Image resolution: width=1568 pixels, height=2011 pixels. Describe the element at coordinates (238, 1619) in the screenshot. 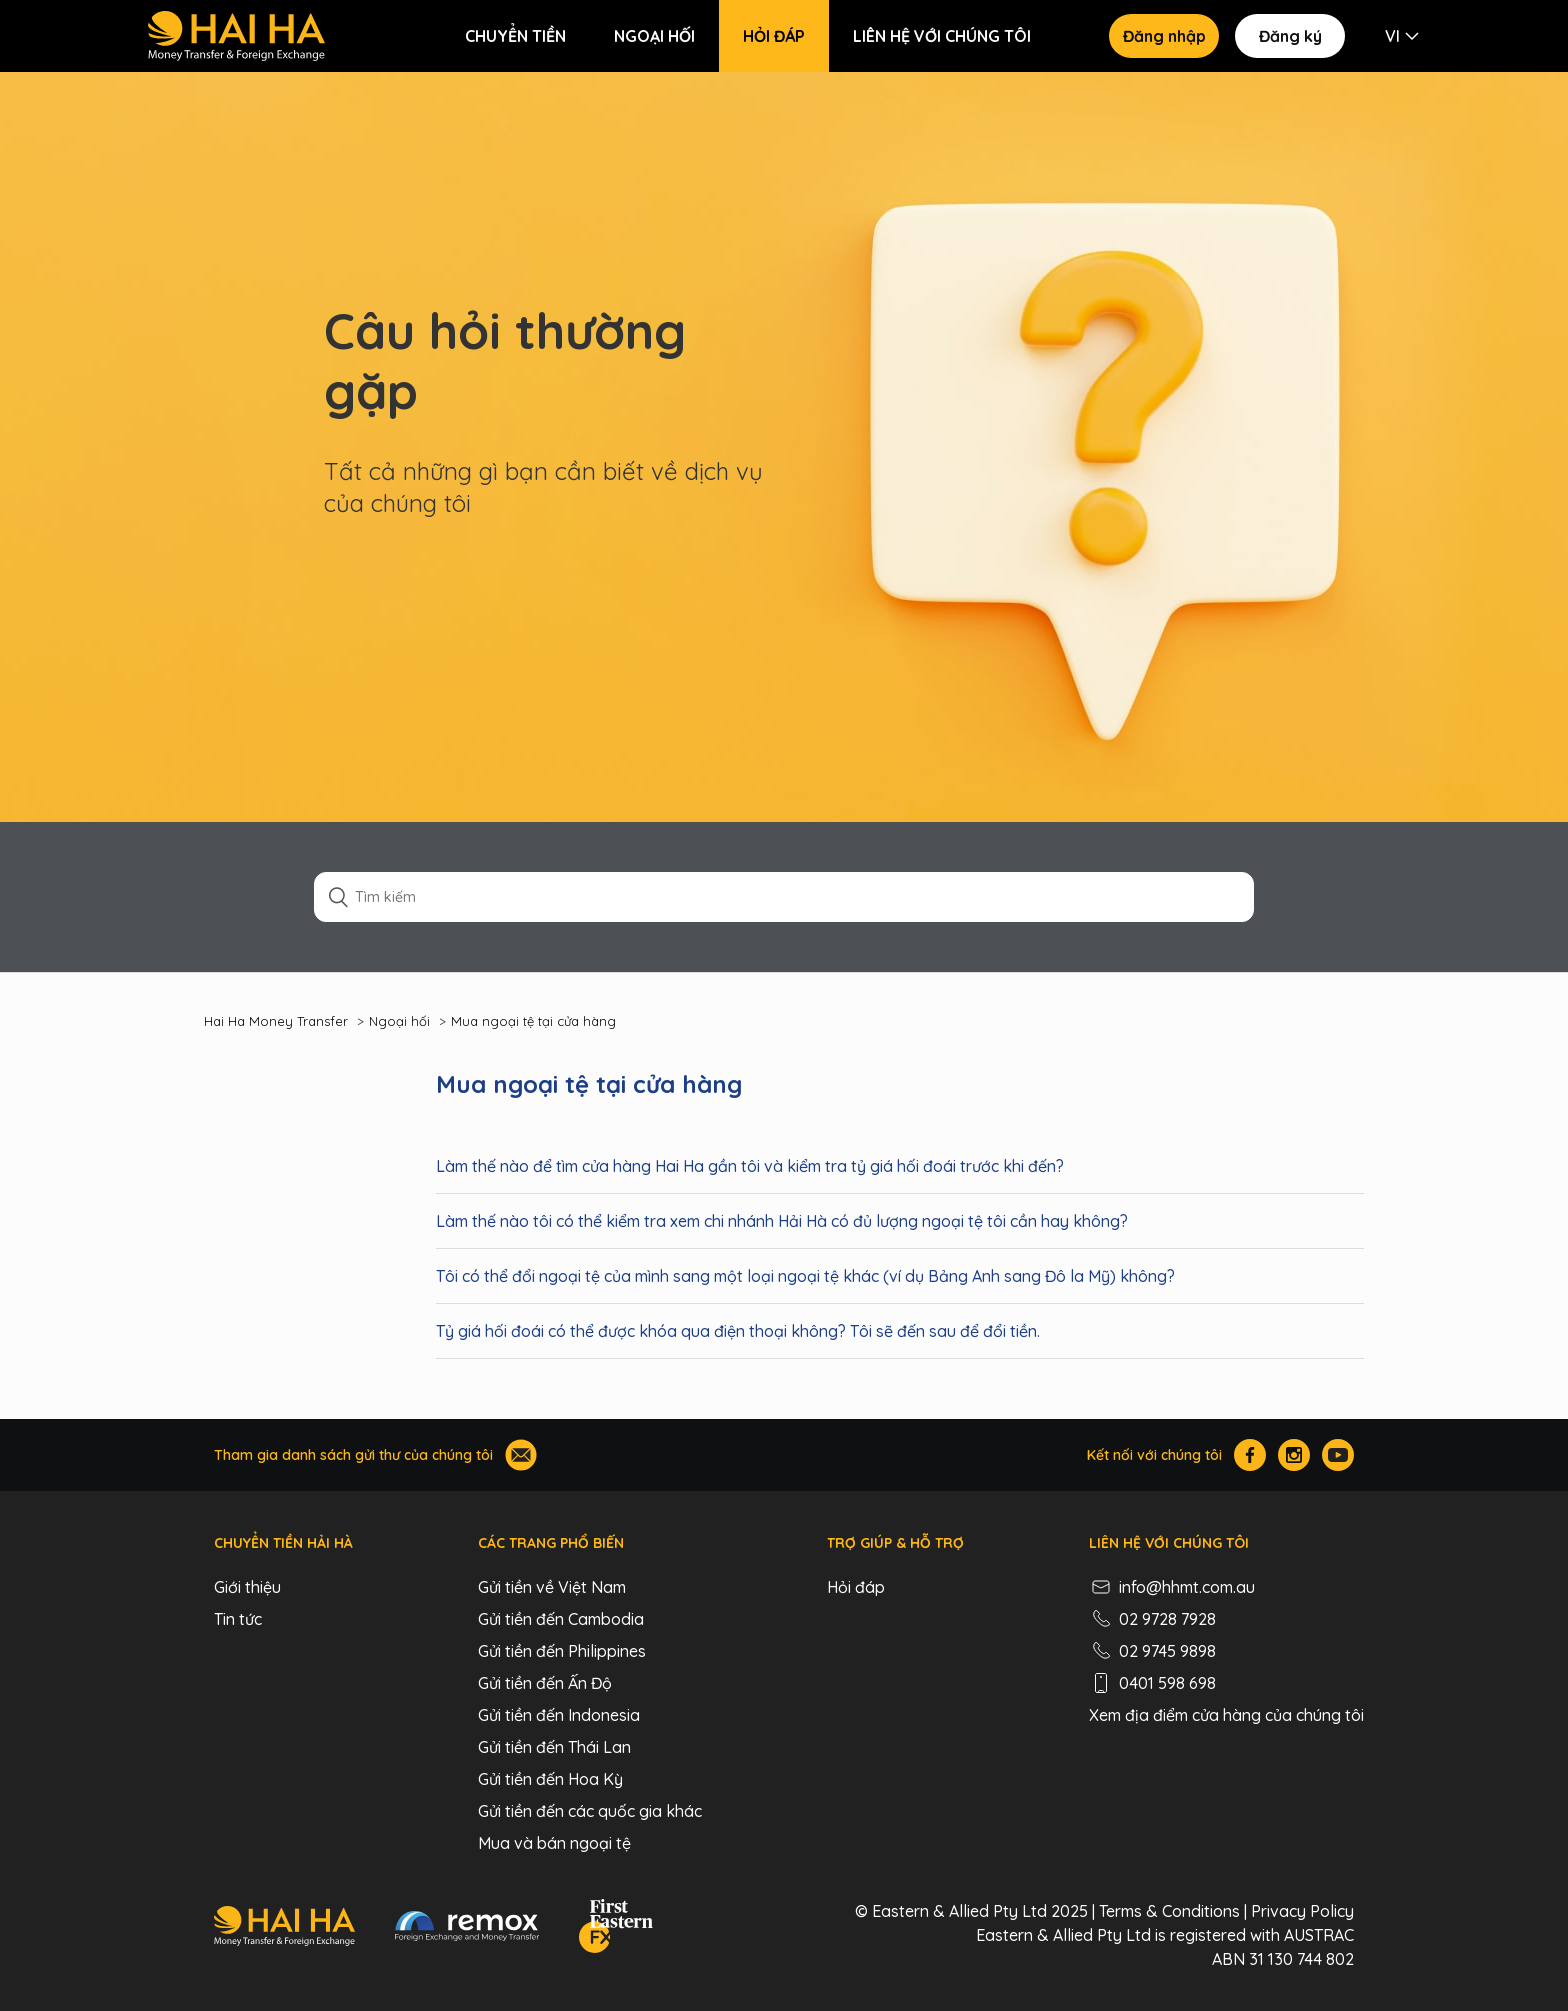

I see `Tin tức` at that location.